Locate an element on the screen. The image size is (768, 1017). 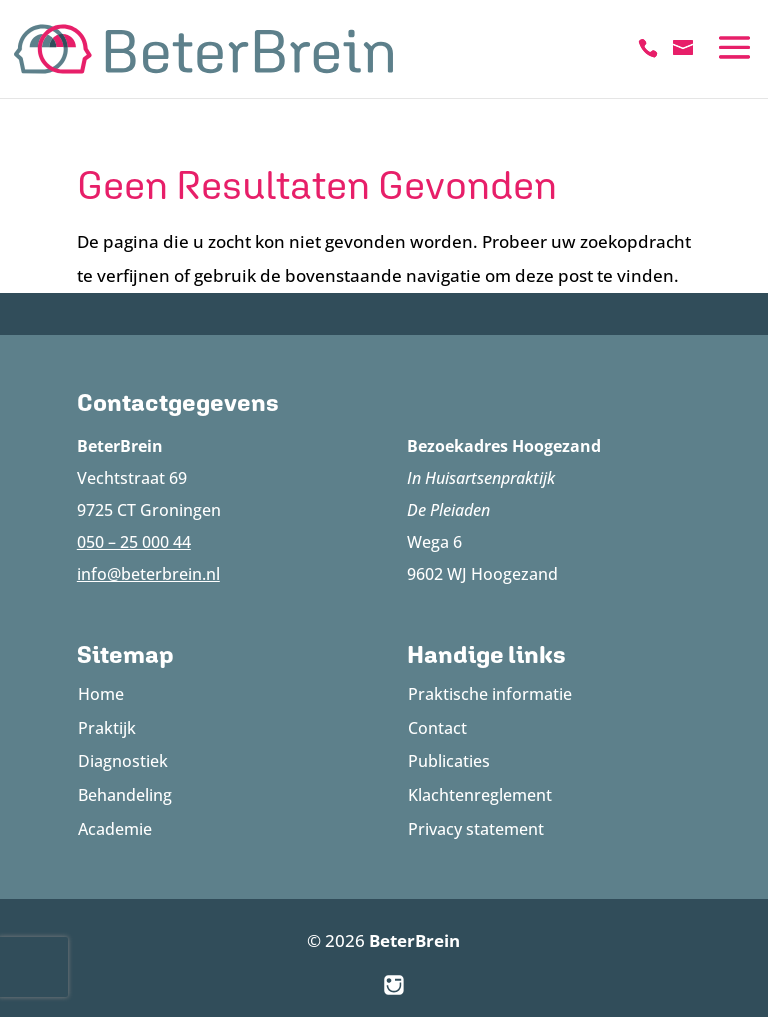
Privacy statement is located at coordinates (476, 829).